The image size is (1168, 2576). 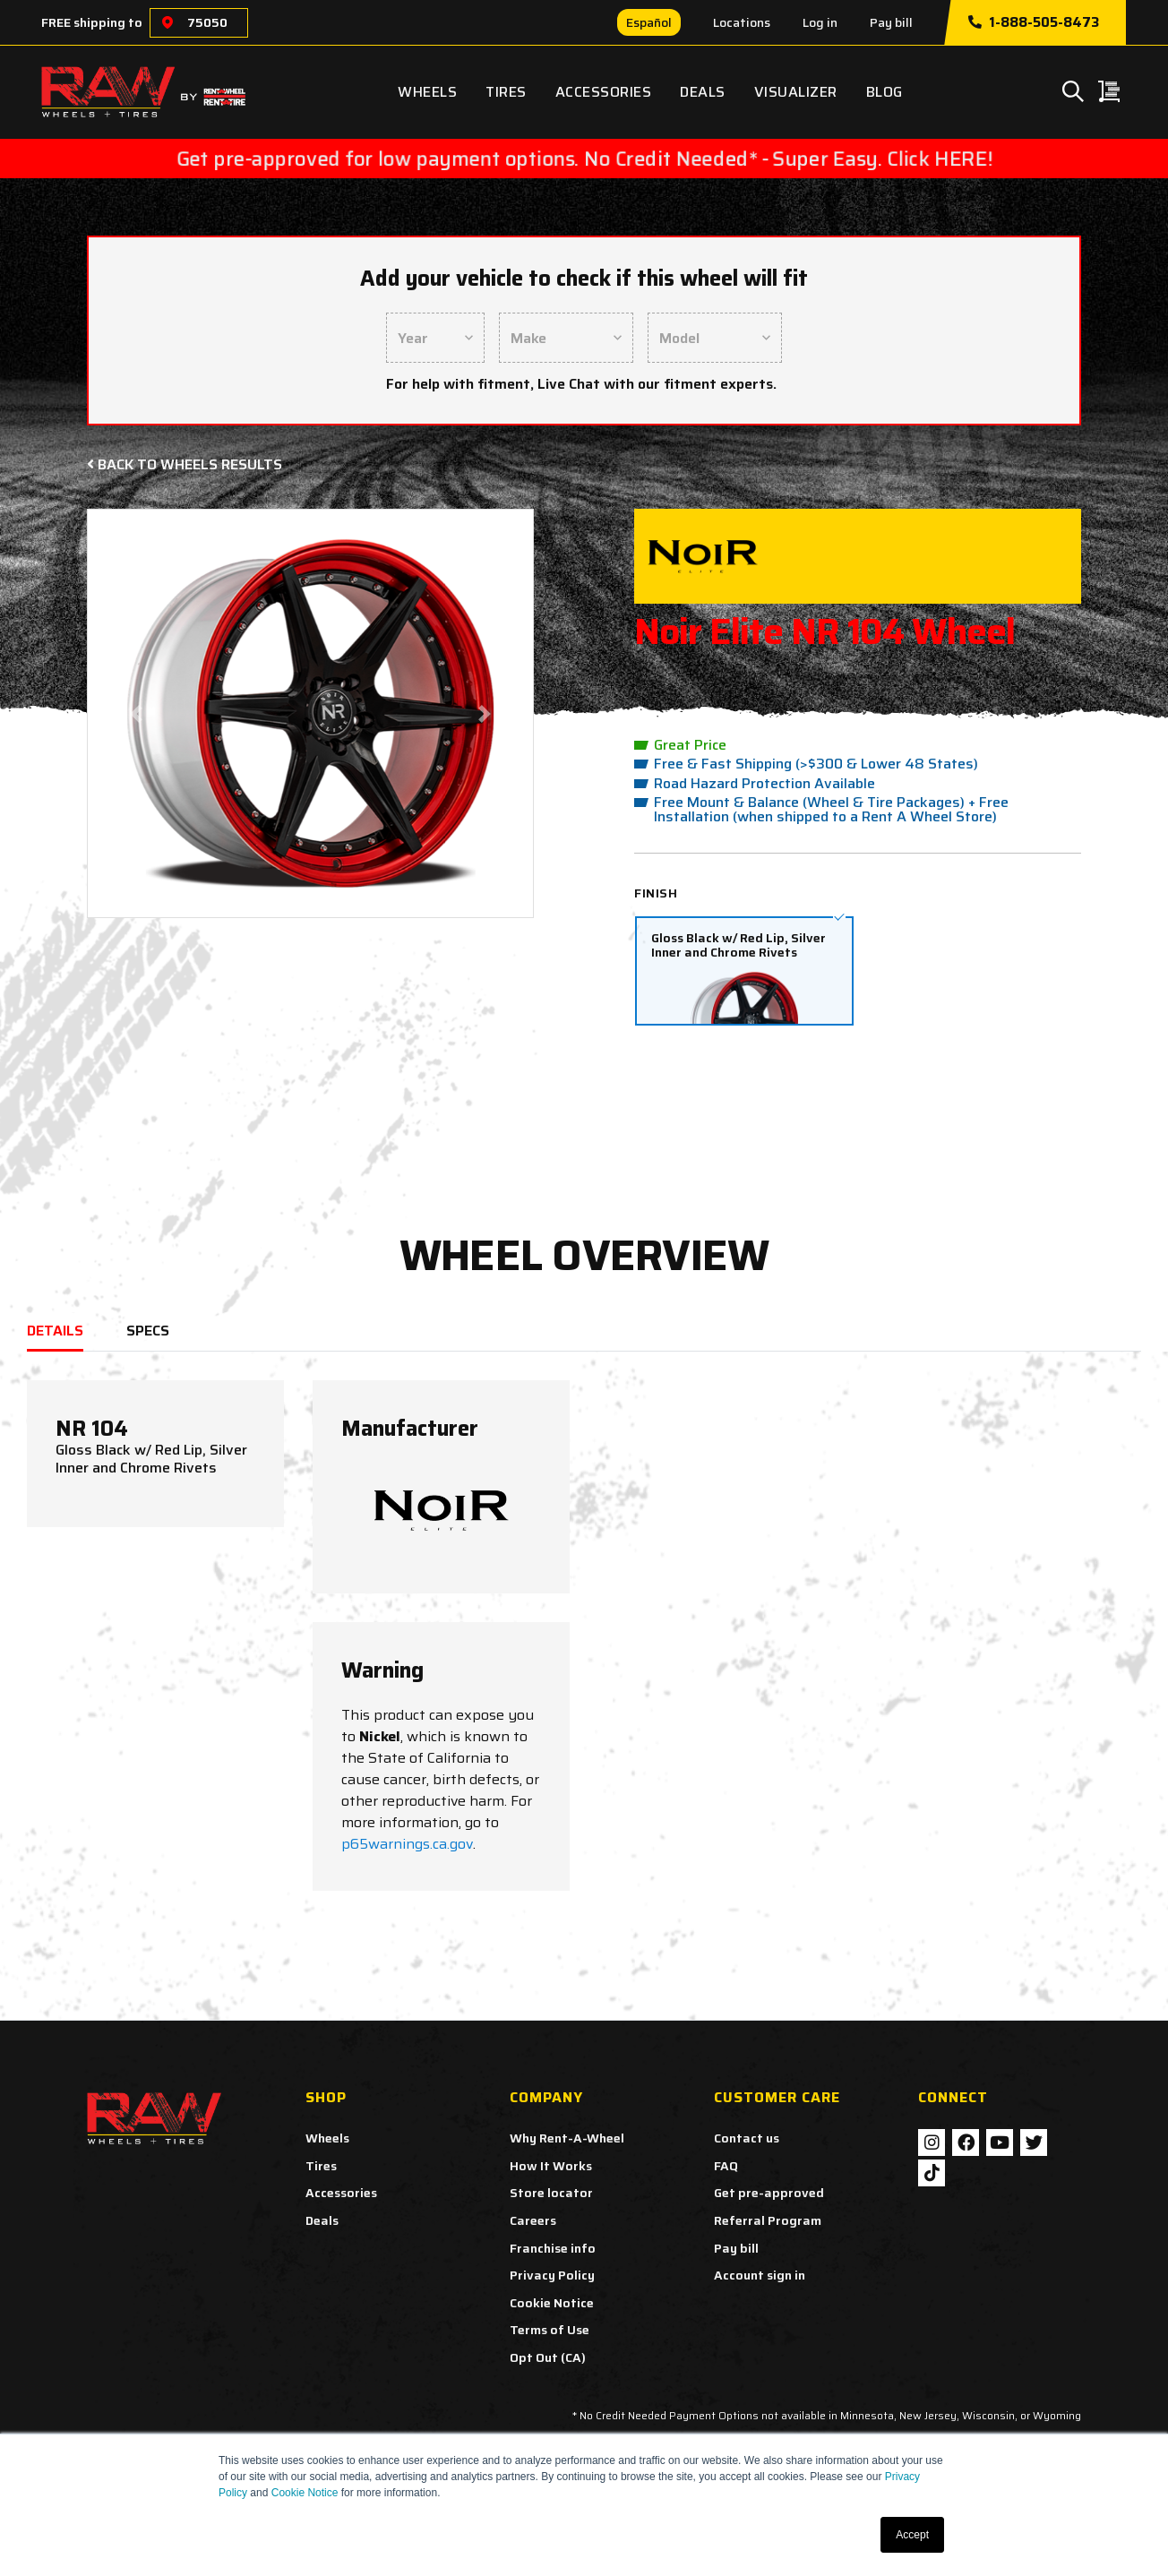 What do you see at coordinates (726, 2166) in the screenshot?
I see `FAQ` at bounding box center [726, 2166].